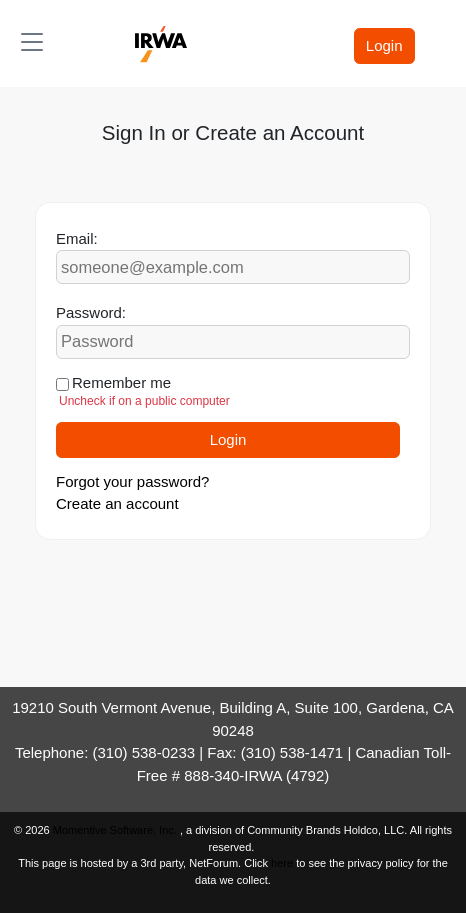  Describe the element at coordinates (91, 312) in the screenshot. I see `Password:` at that location.